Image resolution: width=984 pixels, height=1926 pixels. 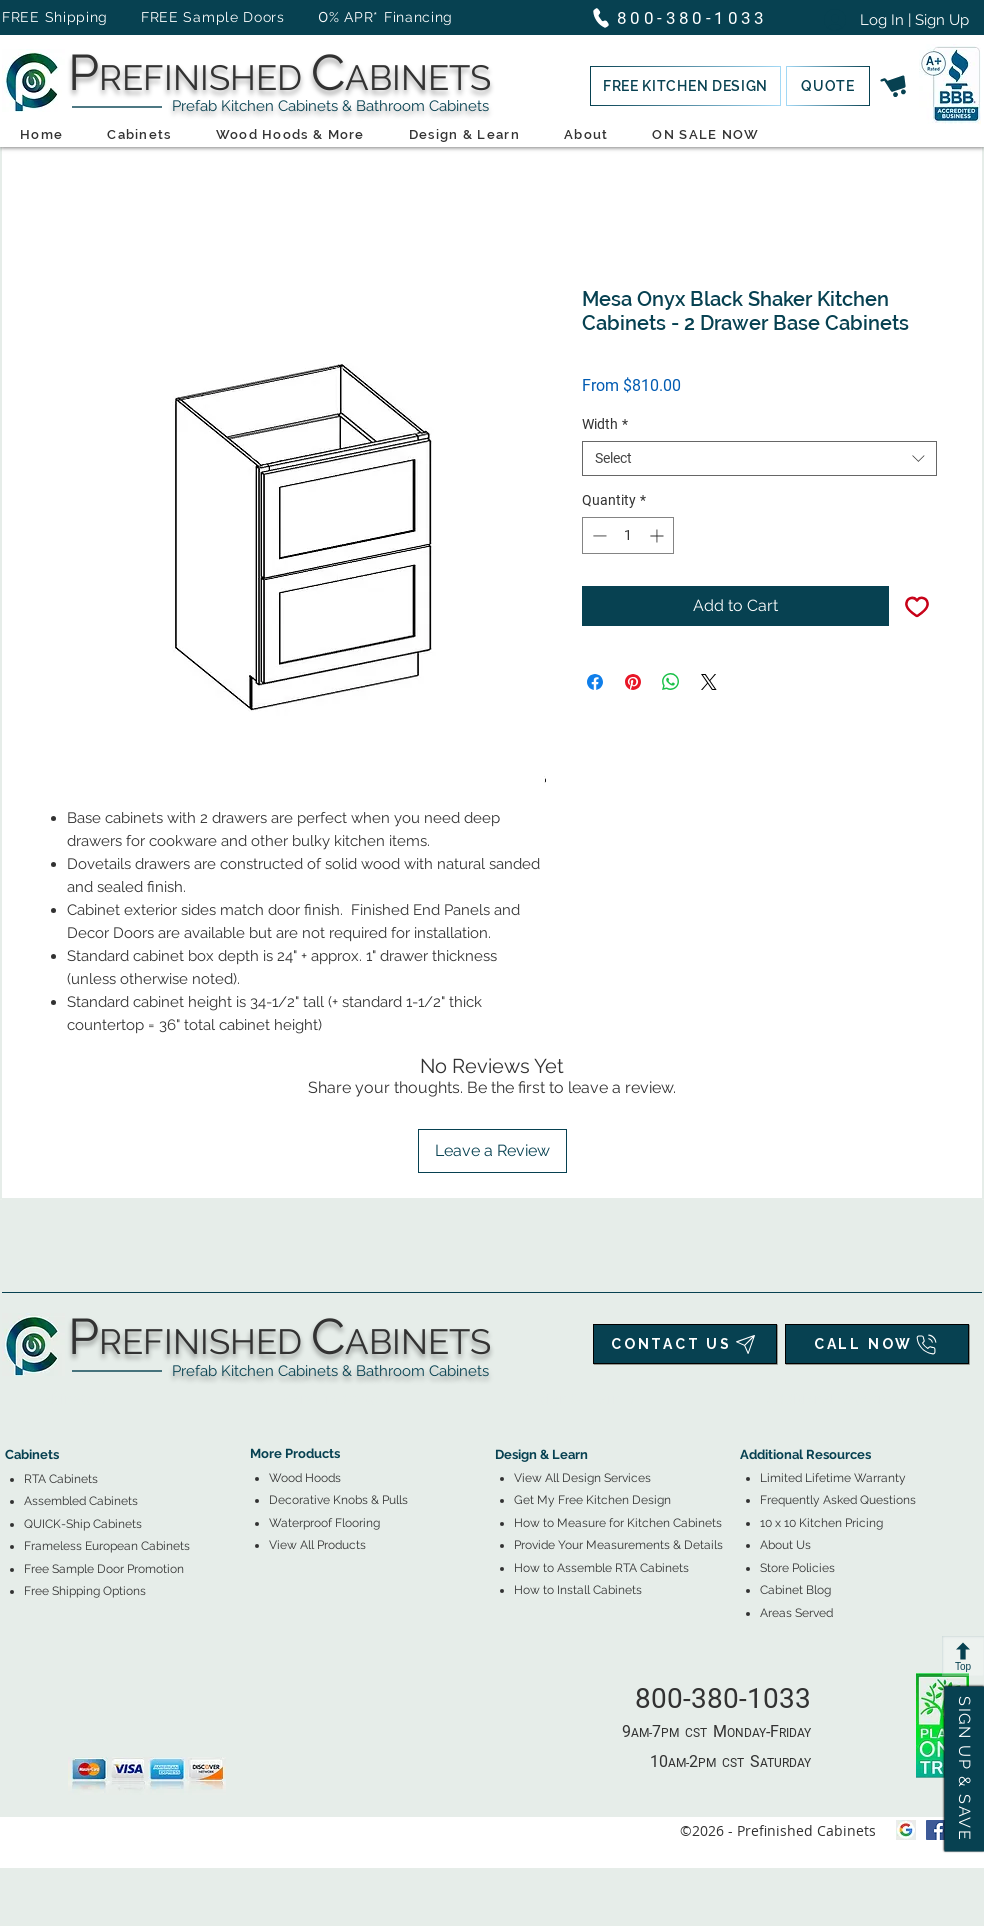 What do you see at coordinates (759, 458) in the screenshot?
I see `[combobox]` at bounding box center [759, 458].